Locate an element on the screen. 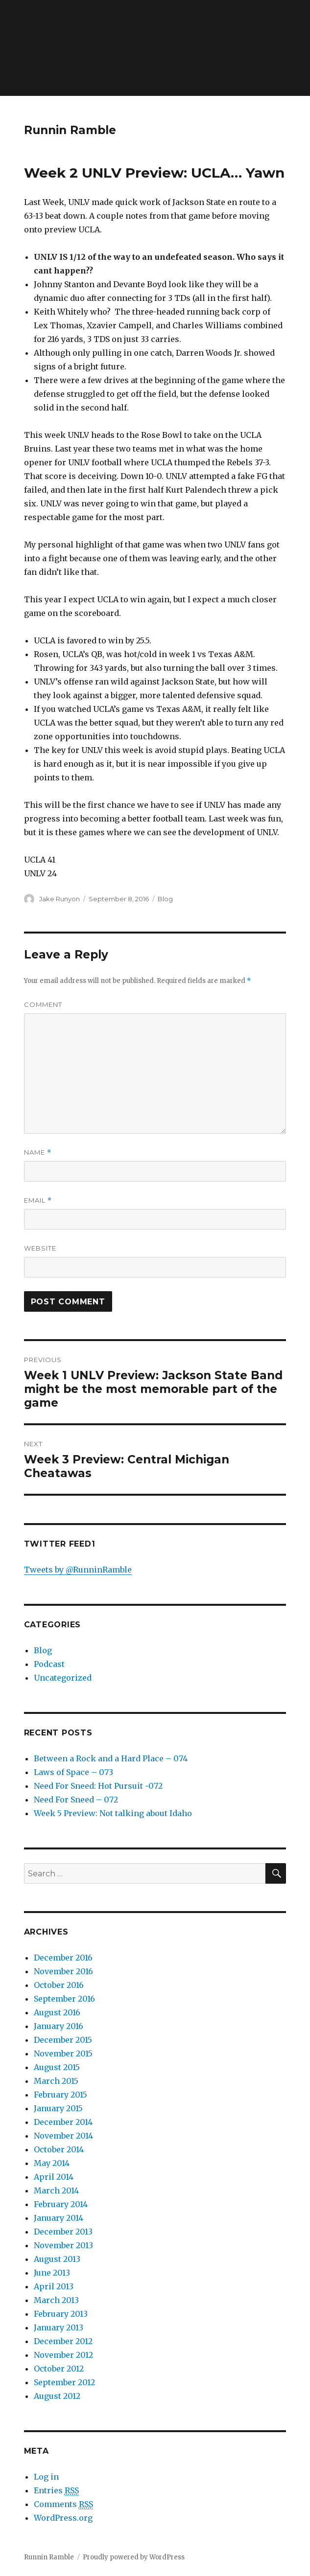 The height and width of the screenshot is (2576, 310). Tweets by @RunninRamble is located at coordinates (78, 1569).